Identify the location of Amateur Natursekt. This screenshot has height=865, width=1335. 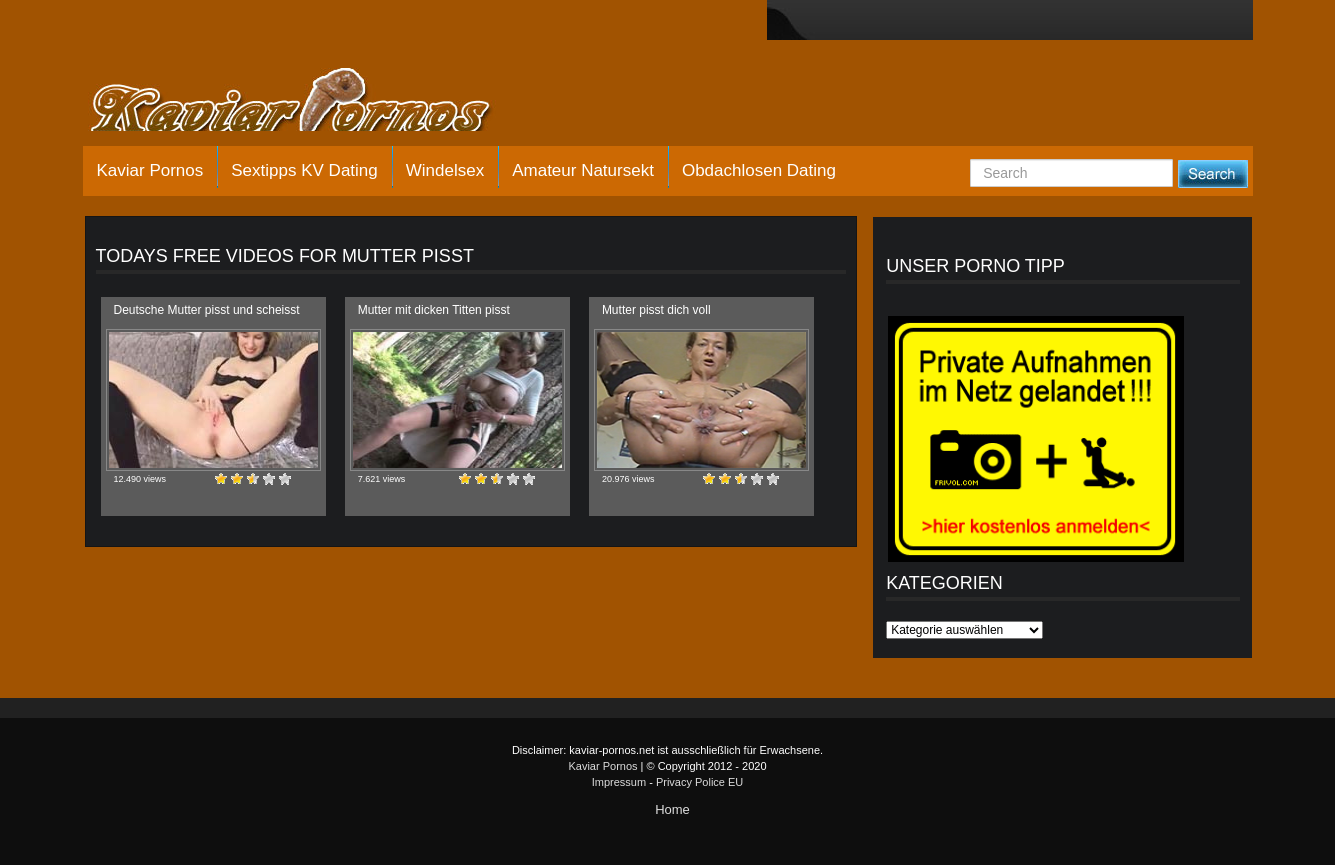
(583, 170).